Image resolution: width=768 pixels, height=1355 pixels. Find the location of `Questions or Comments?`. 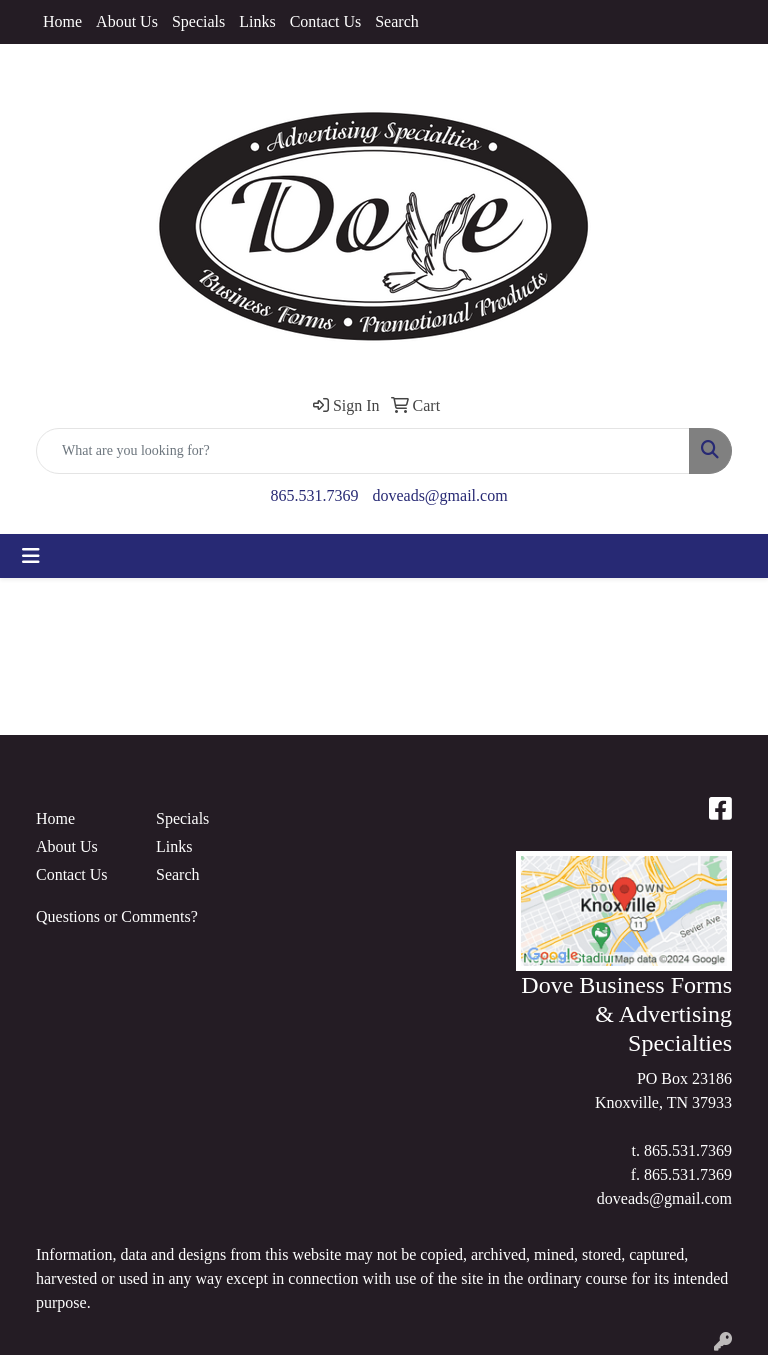

Questions or Comments? is located at coordinates (117, 916).